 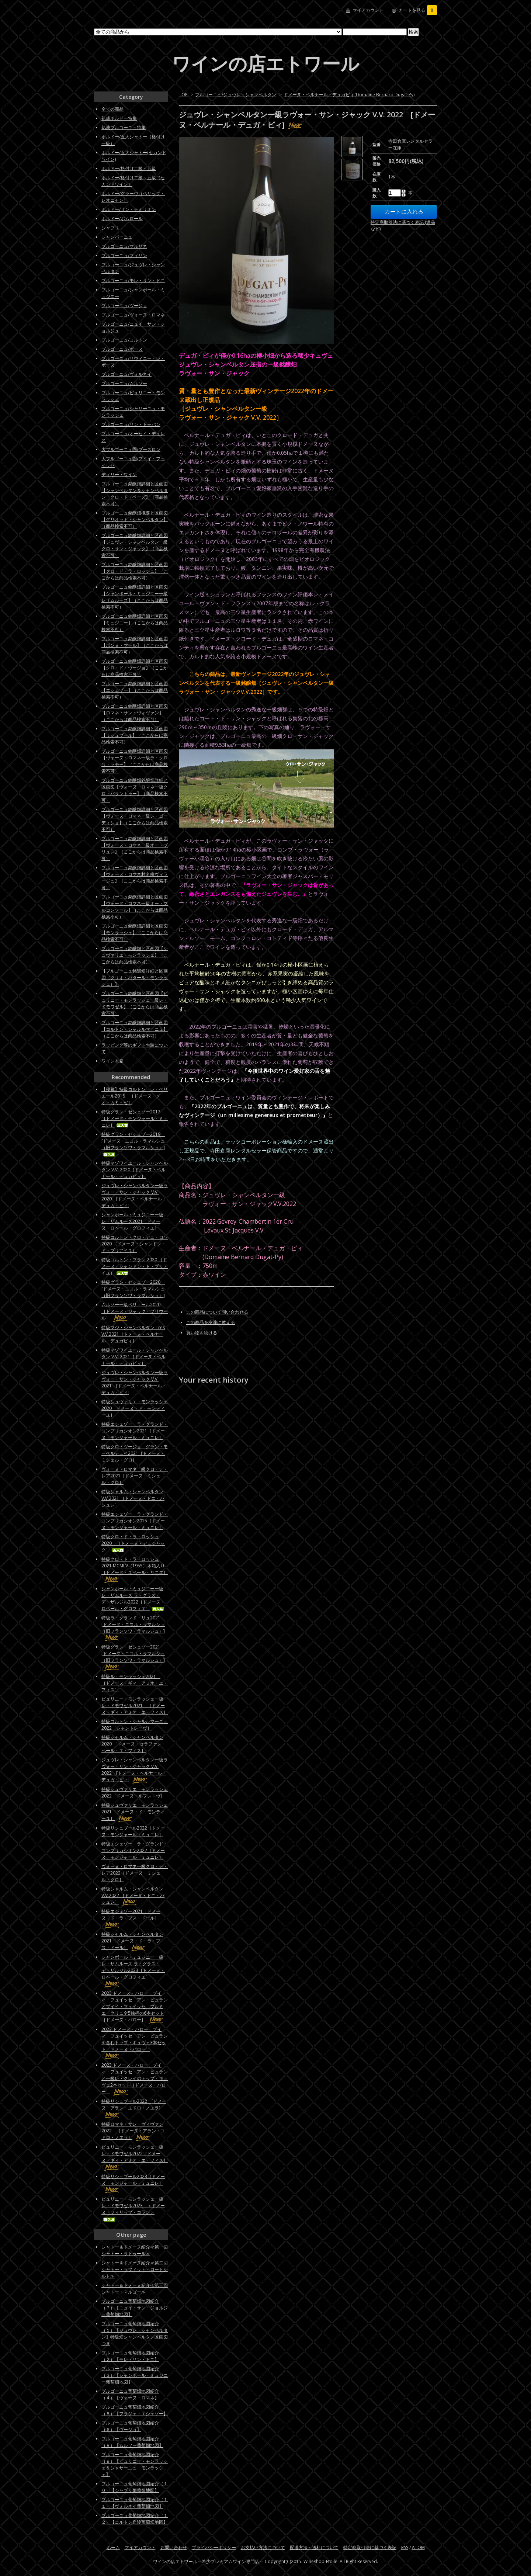 What do you see at coordinates (134, 790) in the screenshot?
I see `ブルゴーニュ銘醸畑銘醸畑詳細と区画図【ヴォーヌ・ロマネ一級クロ・パラントゥー】（商品検索不可）` at bounding box center [134, 790].